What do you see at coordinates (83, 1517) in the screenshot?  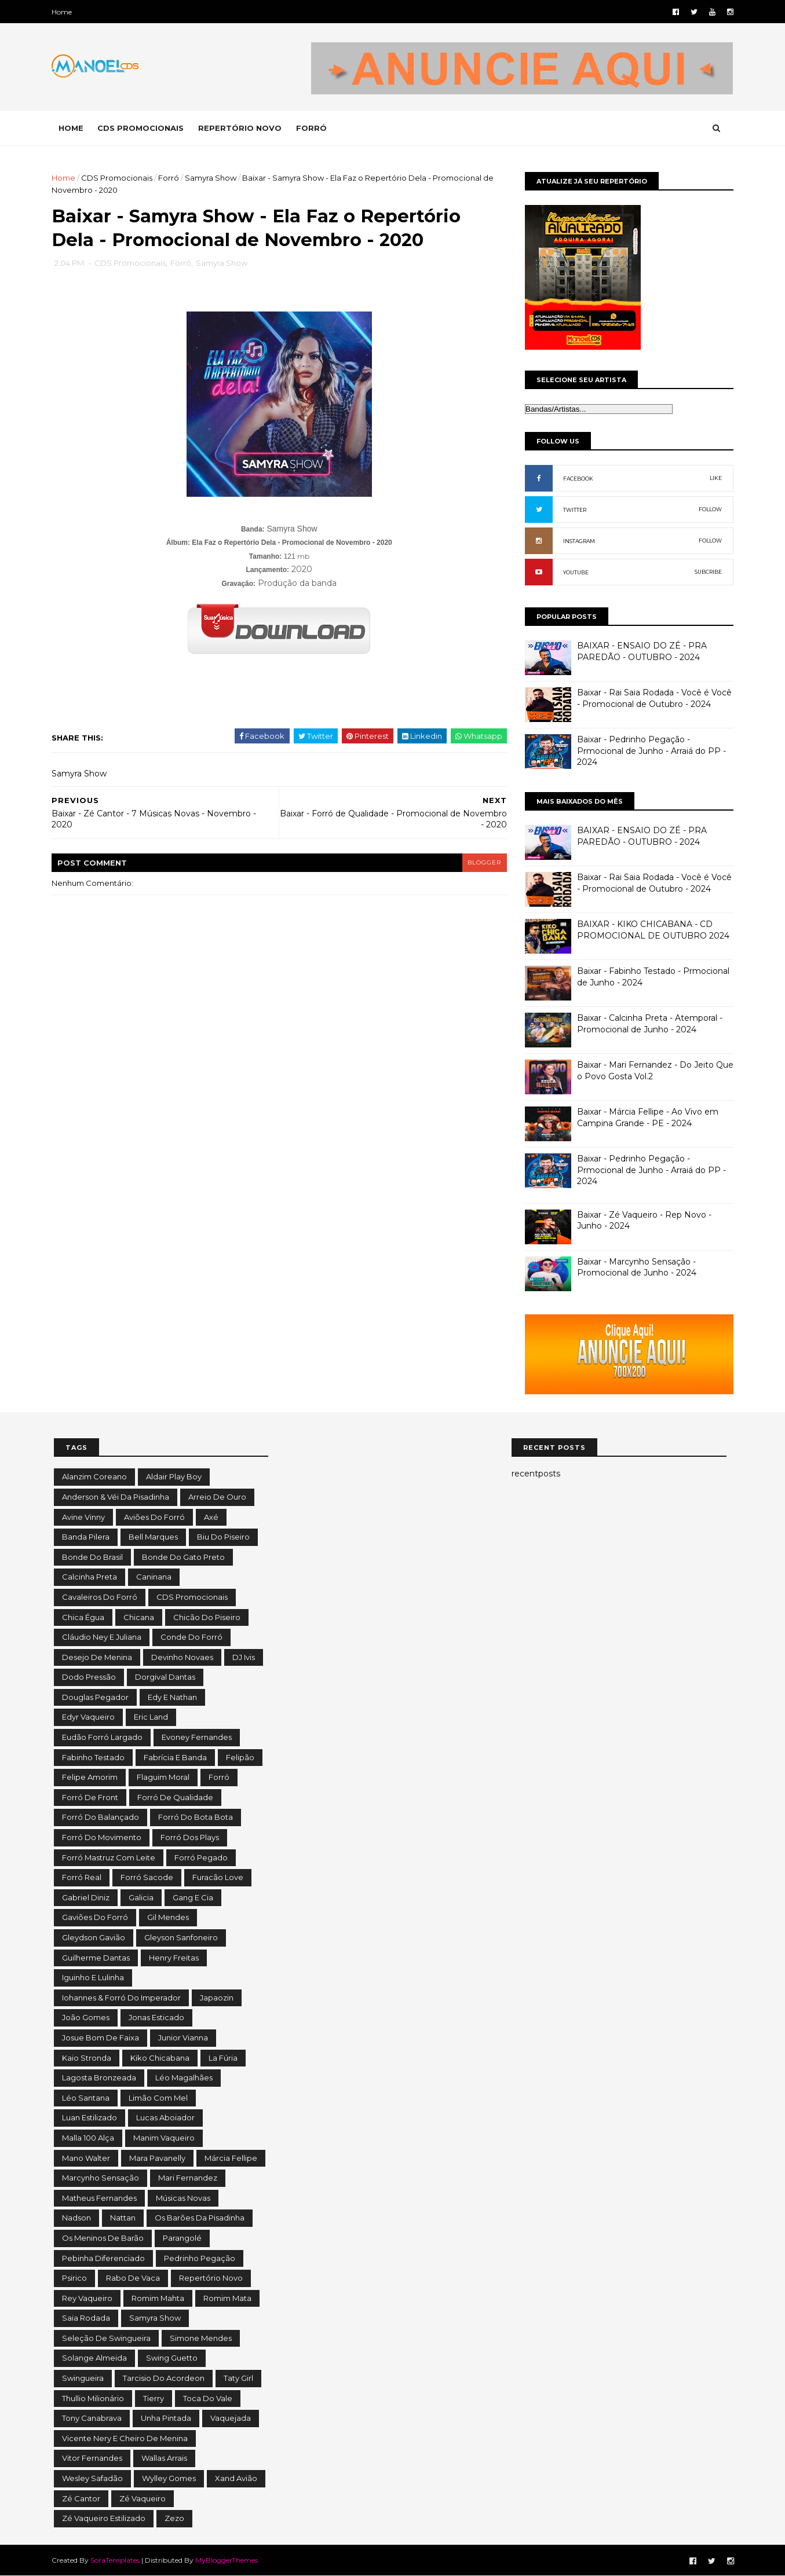 I see `Avine Vinny` at bounding box center [83, 1517].